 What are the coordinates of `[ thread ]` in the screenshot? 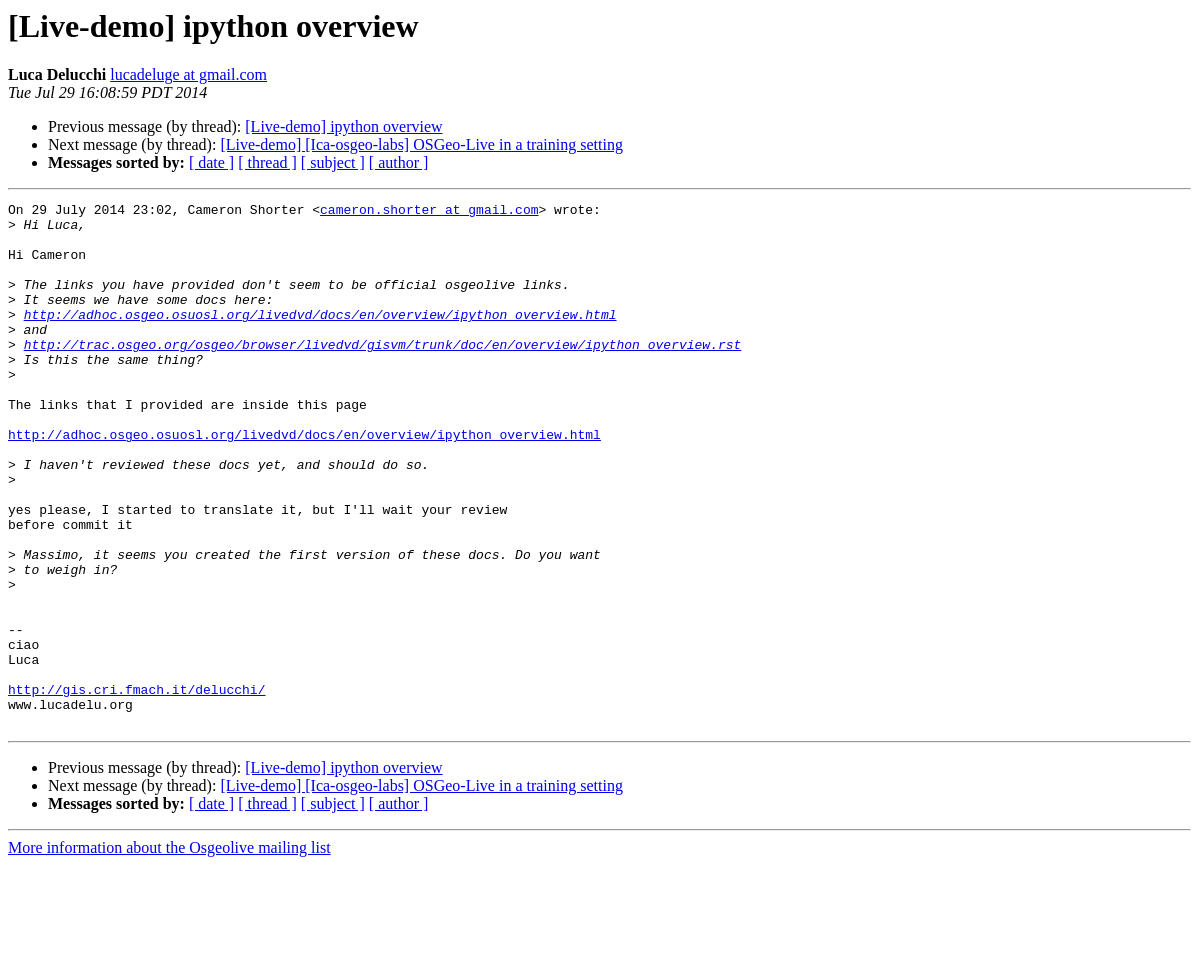 It's located at (267, 162).